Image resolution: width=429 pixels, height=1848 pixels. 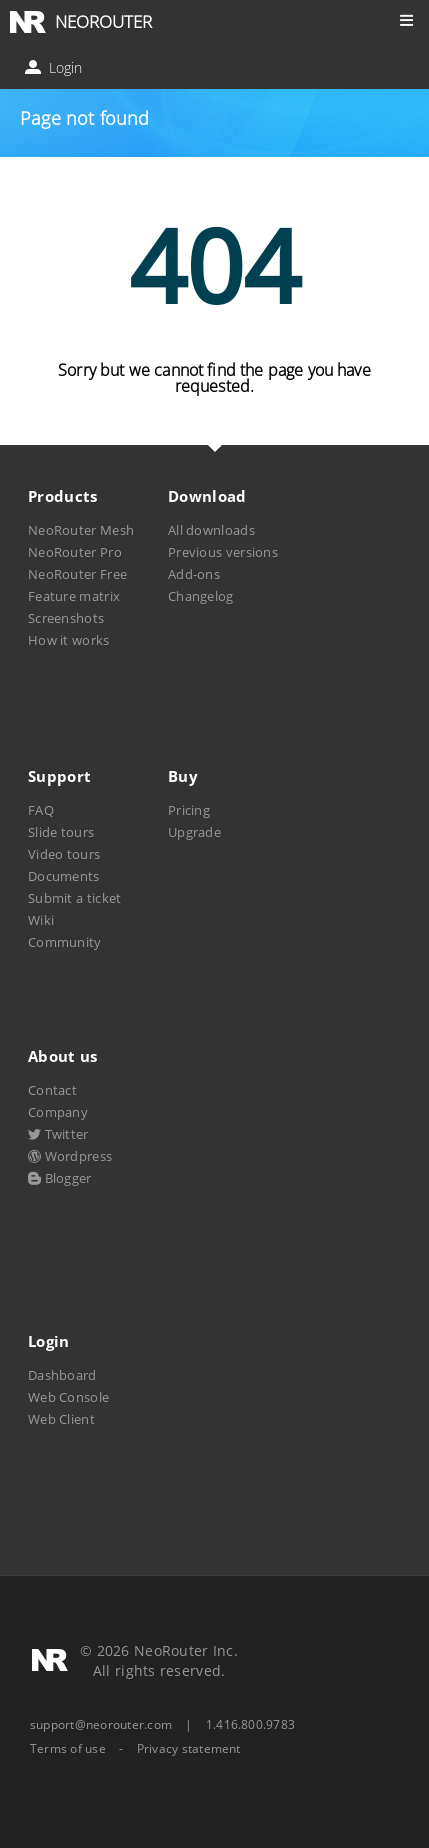 I want to click on How it works, so click(x=69, y=640).